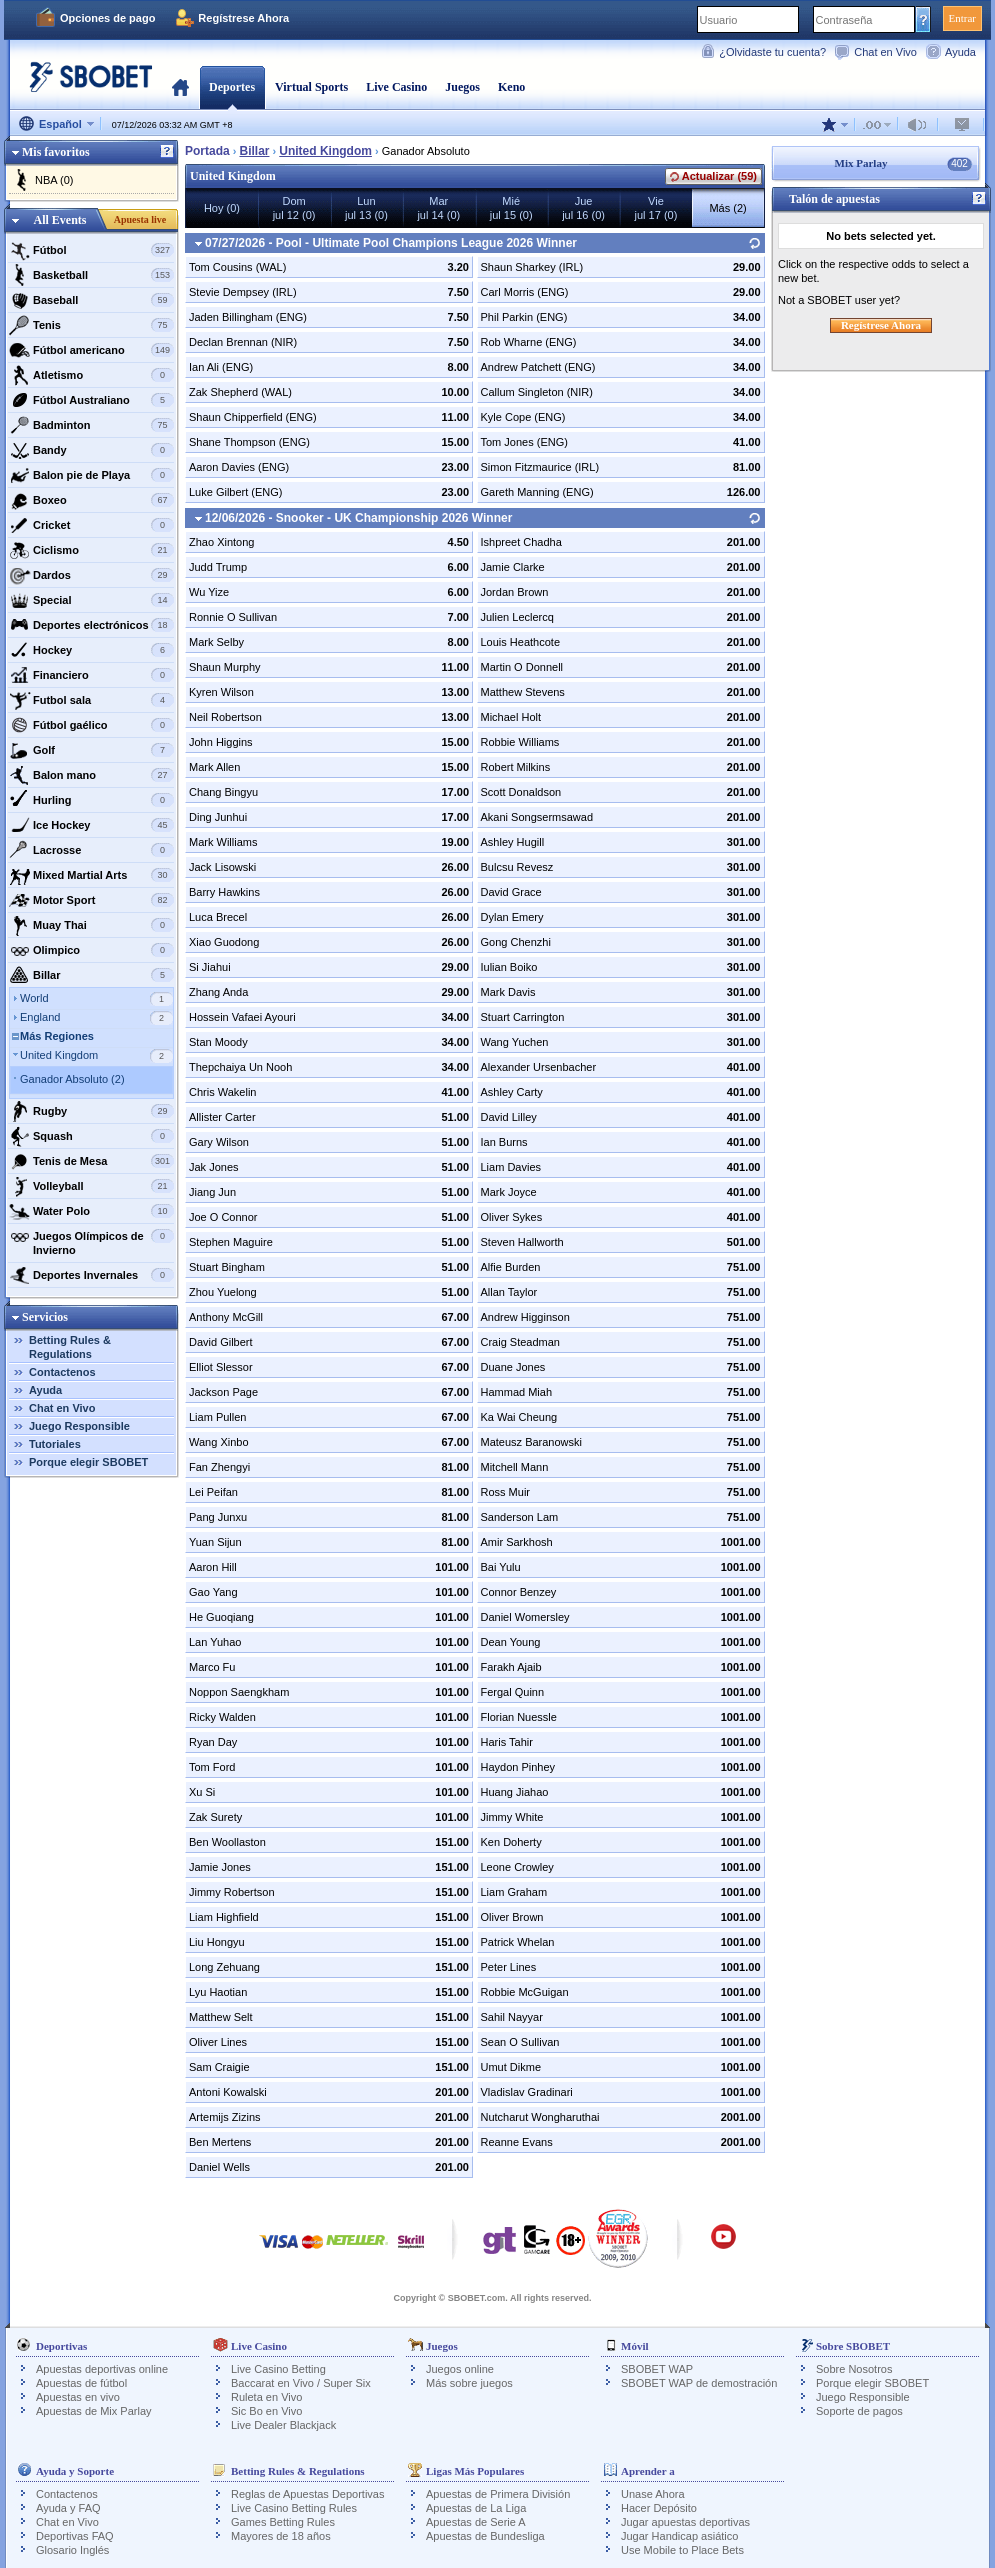 This screenshot has height=2568, width=995. I want to click on Live Casino Betting, so click(278, 2369).